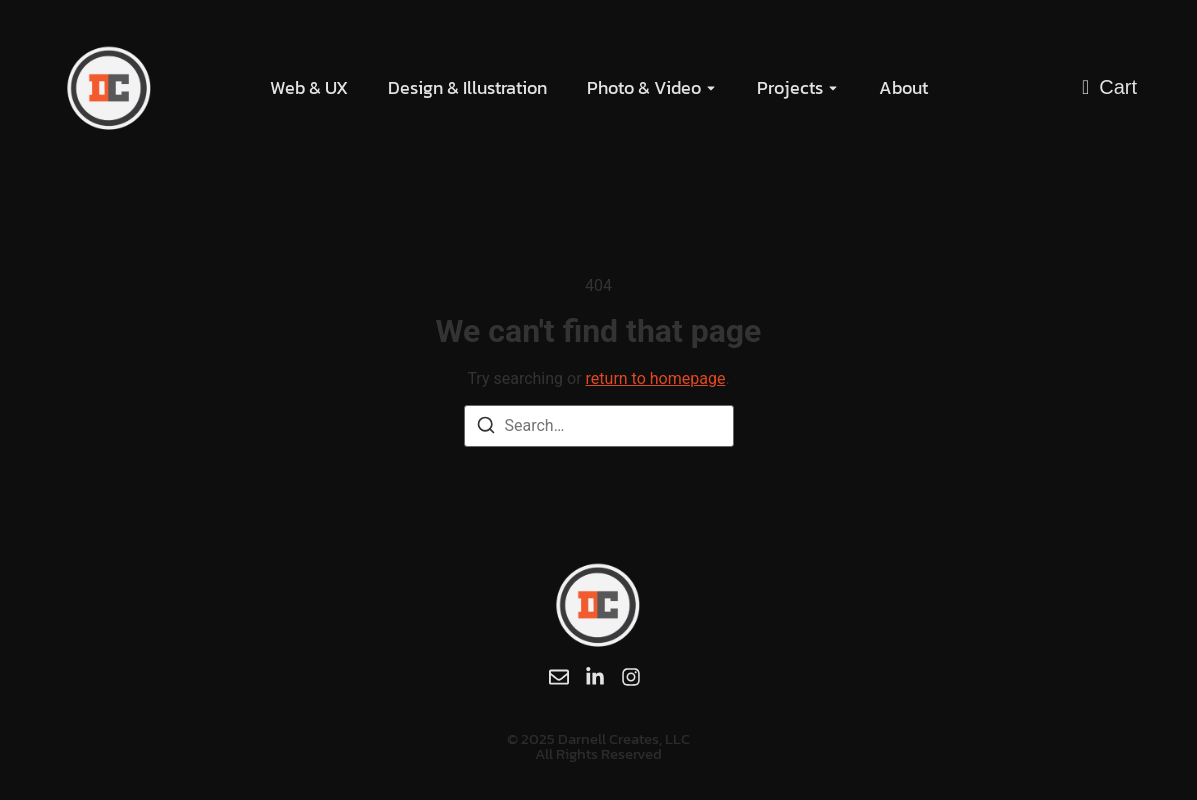 Image resolution: width=1197 pixels, height=800 pixels. What do you see at coordinates (467, 87) in the screenshot?
I see `Design & Illustration` at bounding box center [467, 87].